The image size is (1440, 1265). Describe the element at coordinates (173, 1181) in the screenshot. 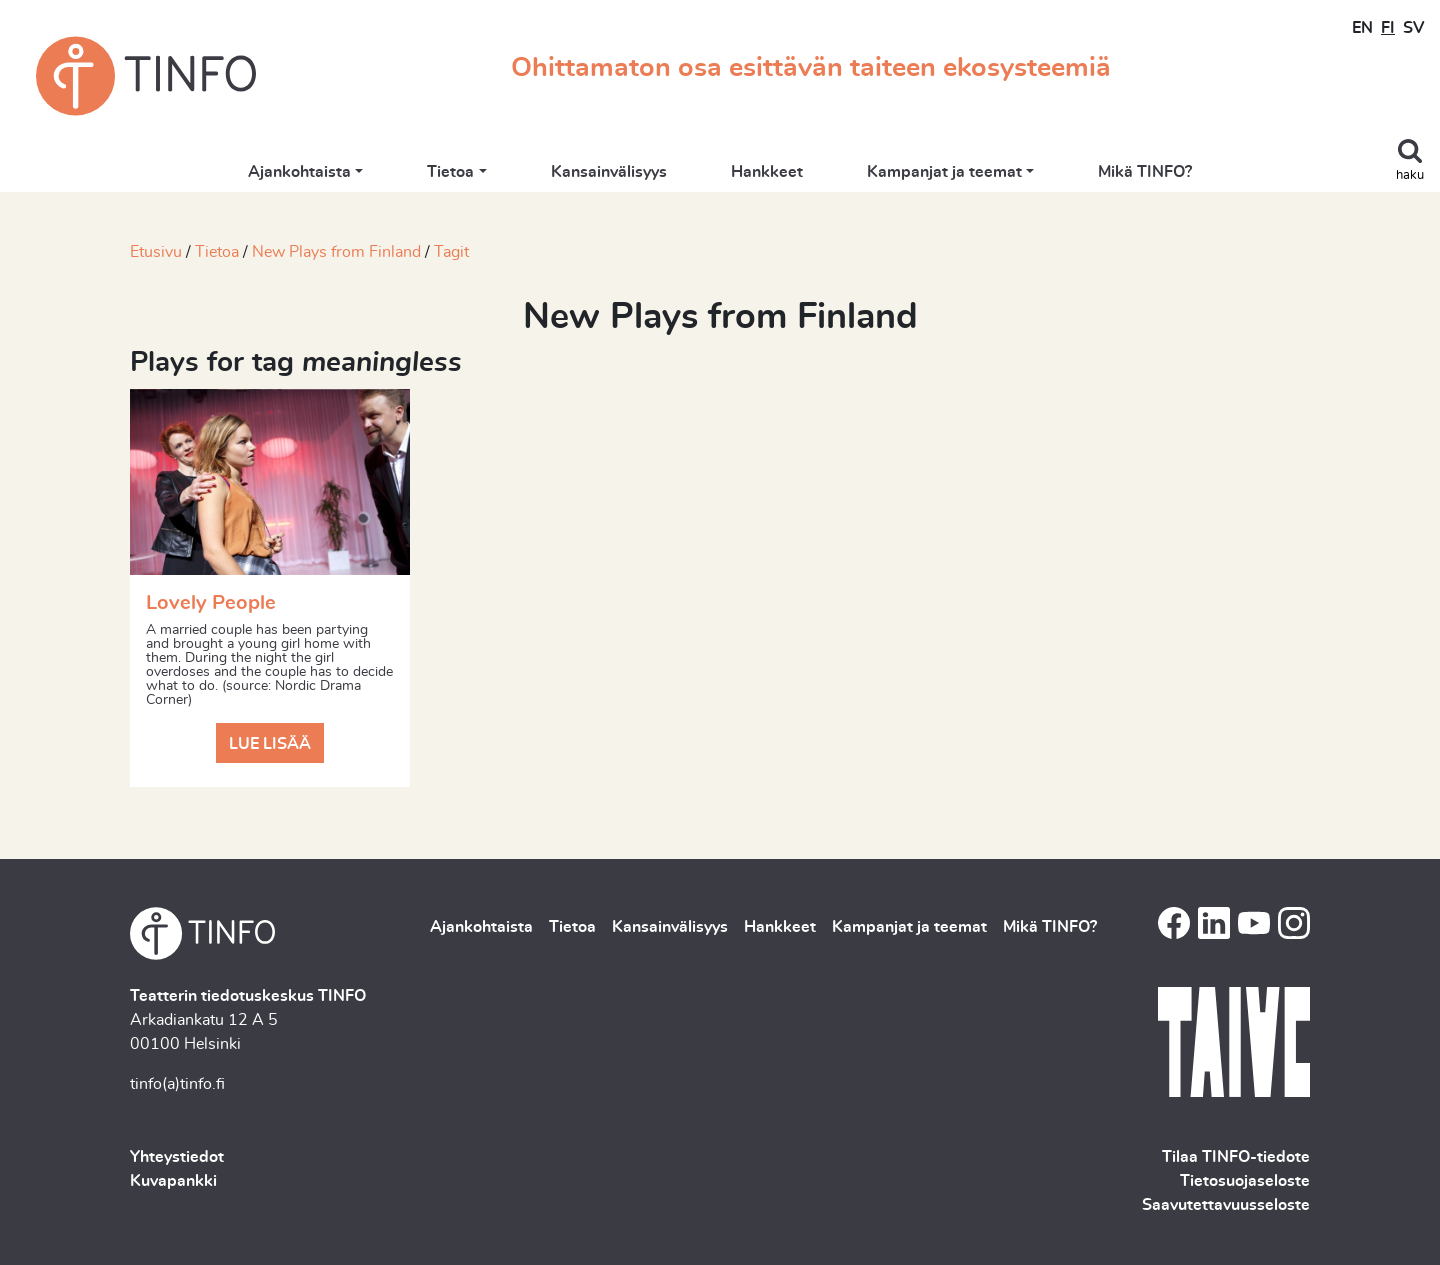

I see `Kuvapankki` at that location.